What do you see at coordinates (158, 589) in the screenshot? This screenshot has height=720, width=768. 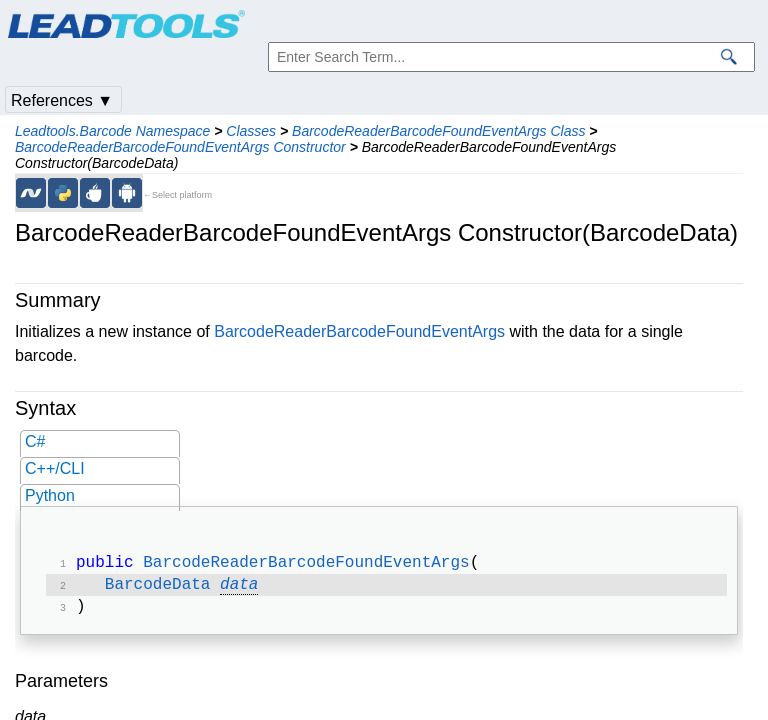 I see `BarcodeData` at bounding box center [158, 589].